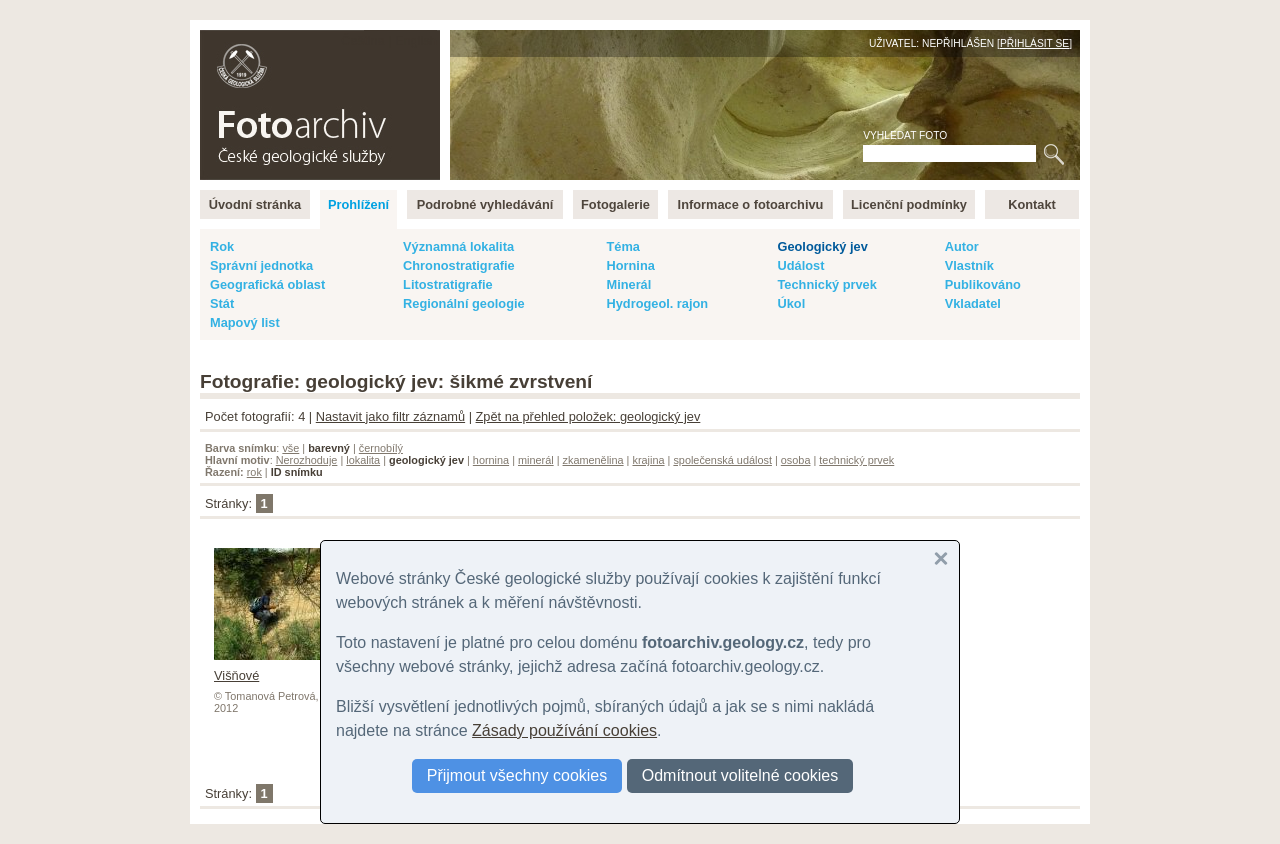 The width and height of the screenshot is (1280, 844). I want to click on krajina, so click(648, 460).